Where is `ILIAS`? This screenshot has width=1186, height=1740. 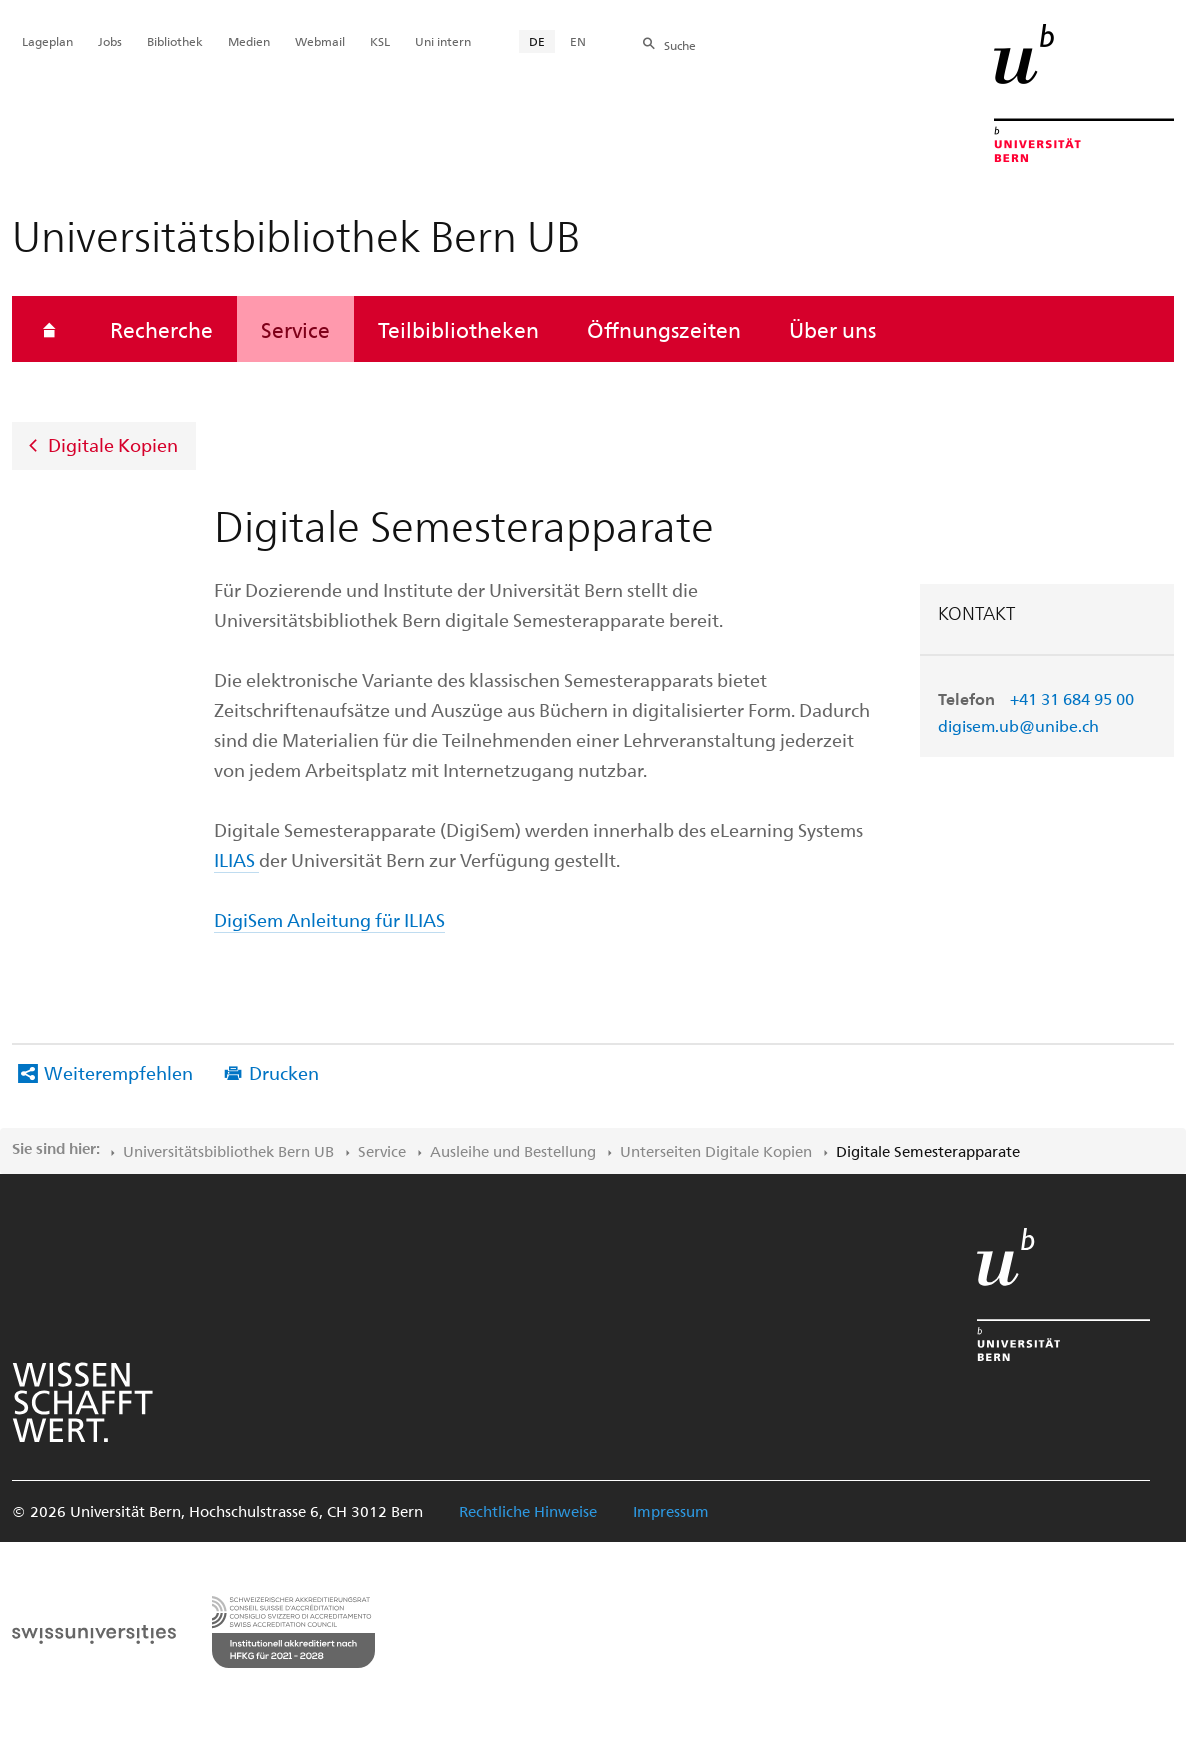 ILIAS is located at coordinates (234, 859).